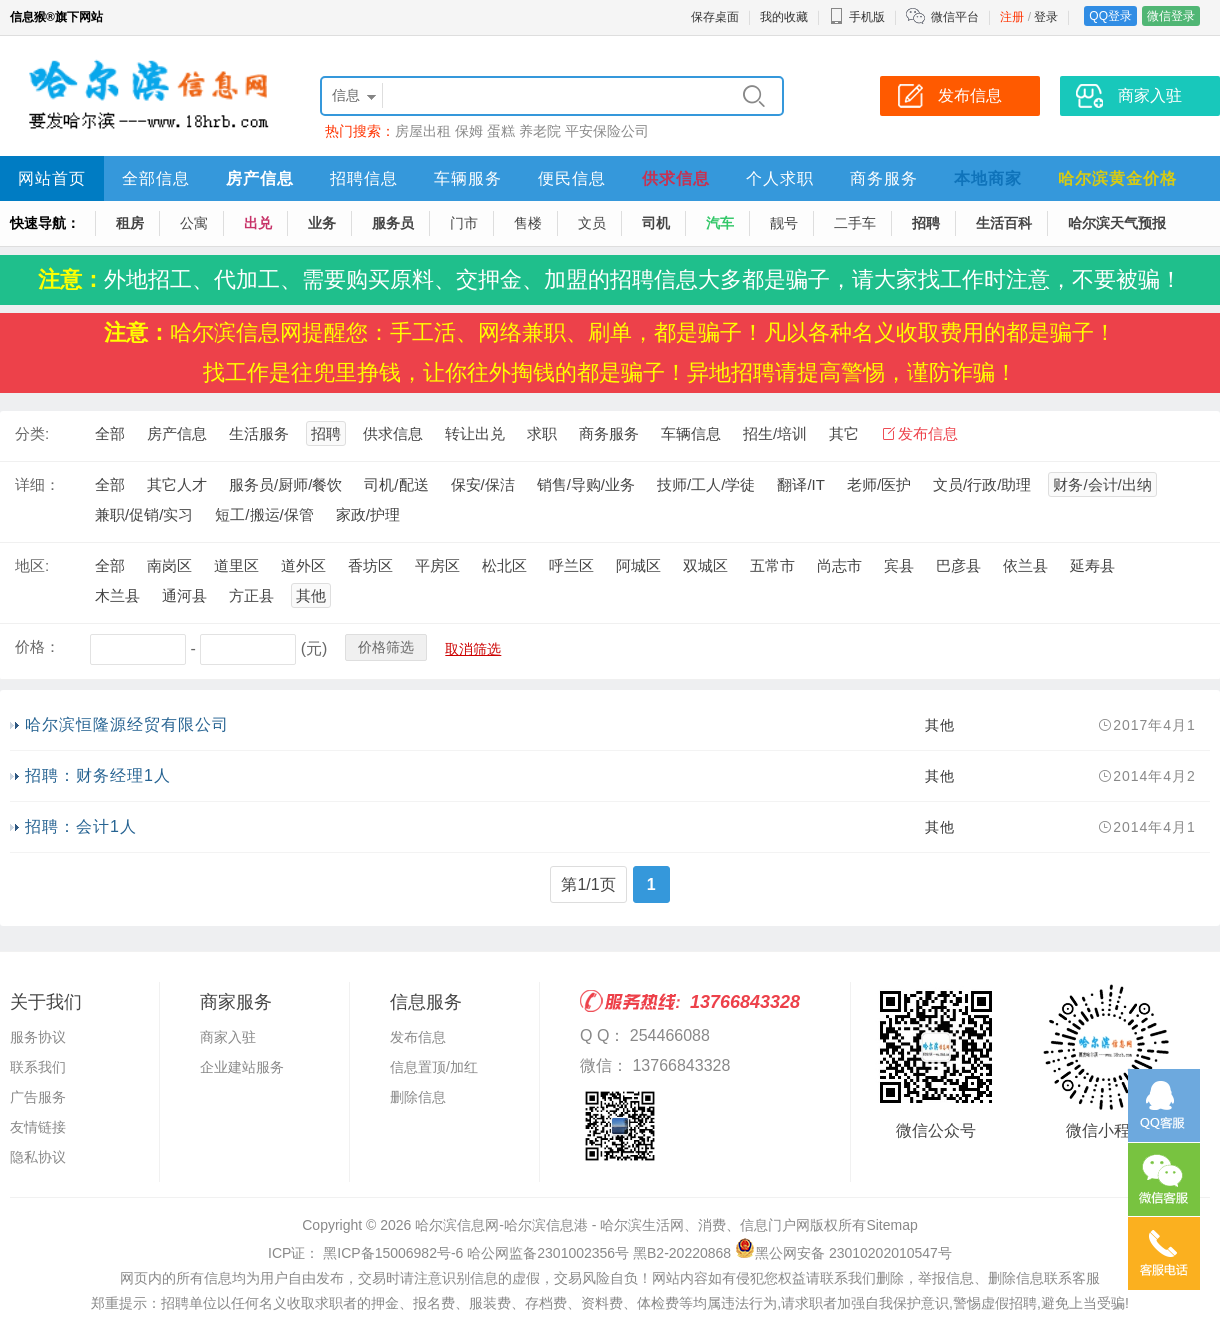  Describe the element at coordinates (434, 1067) in the screenshot. I see `信息置顶/加红` at that location.